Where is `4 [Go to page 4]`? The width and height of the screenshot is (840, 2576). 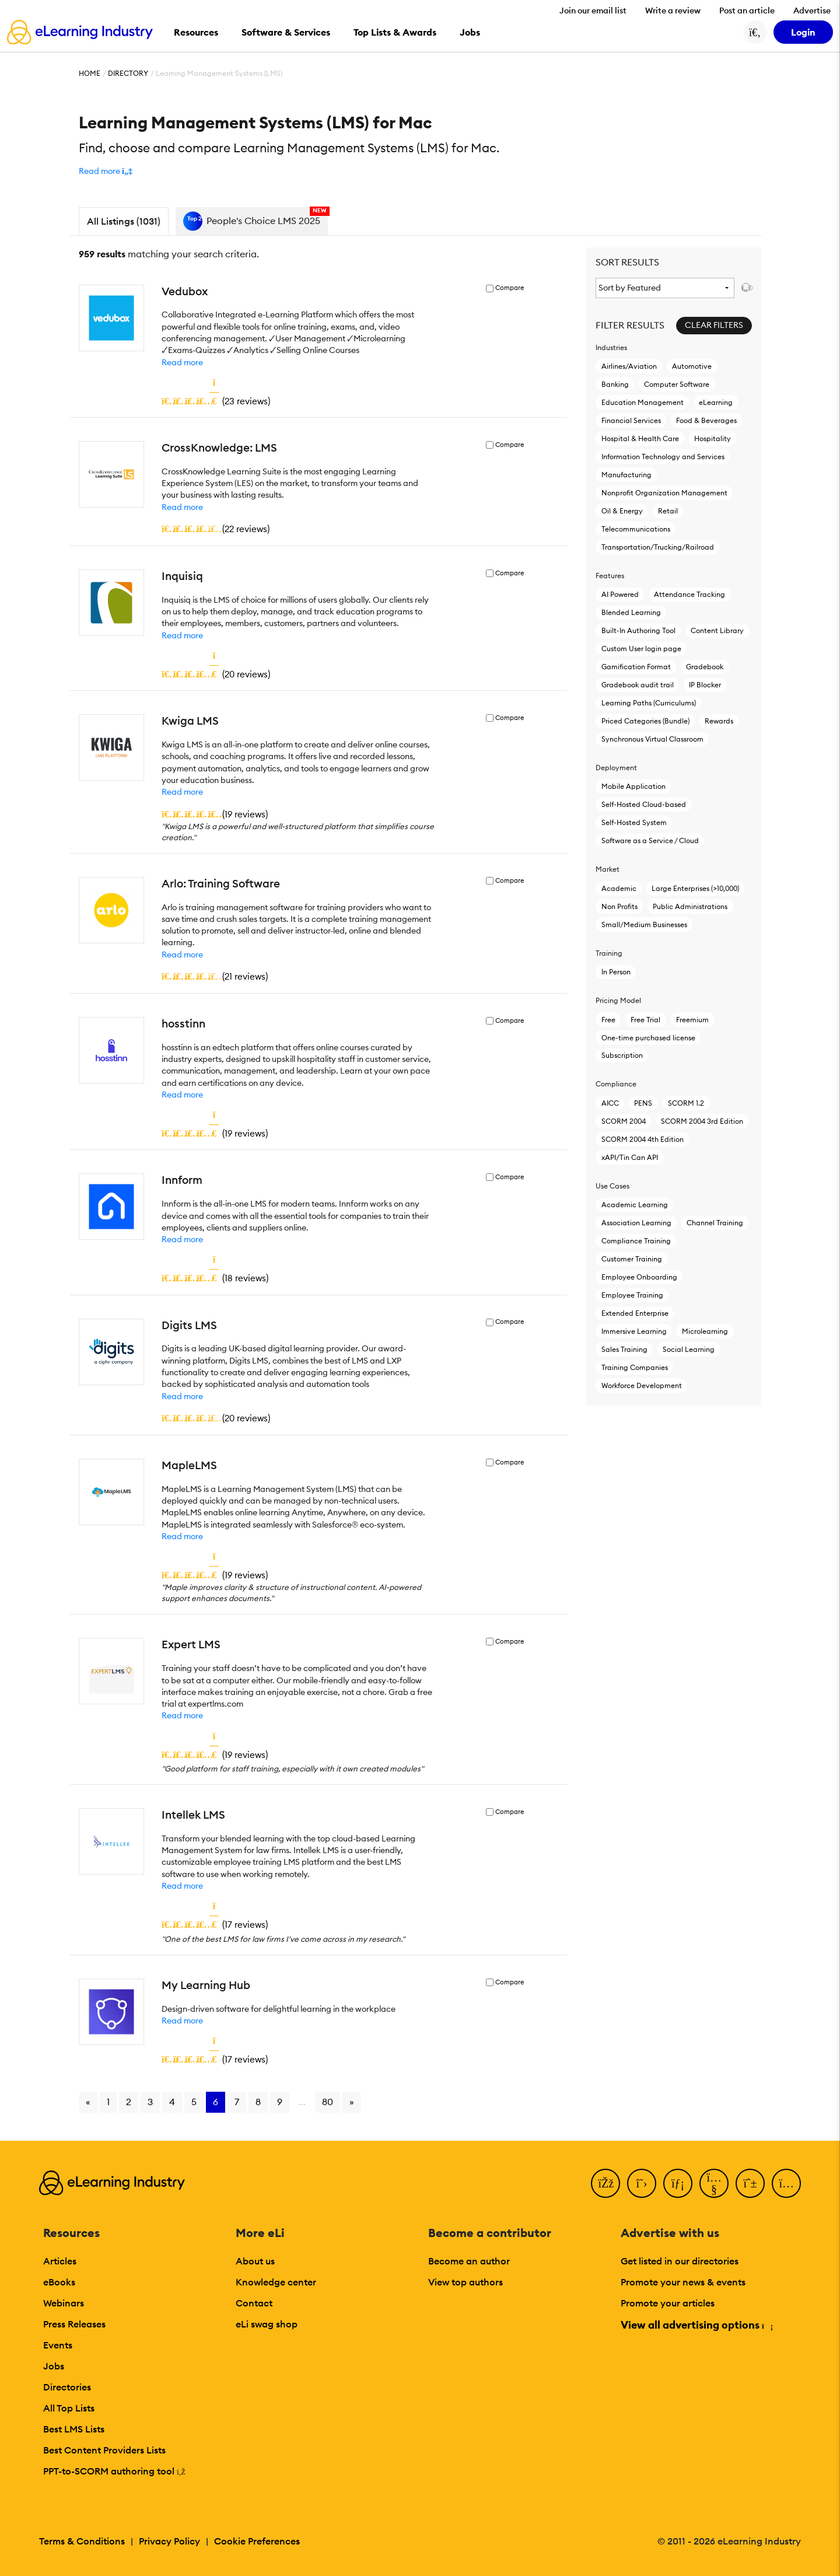
4 [Go to page 4] is located at coordinates (172, 2101).